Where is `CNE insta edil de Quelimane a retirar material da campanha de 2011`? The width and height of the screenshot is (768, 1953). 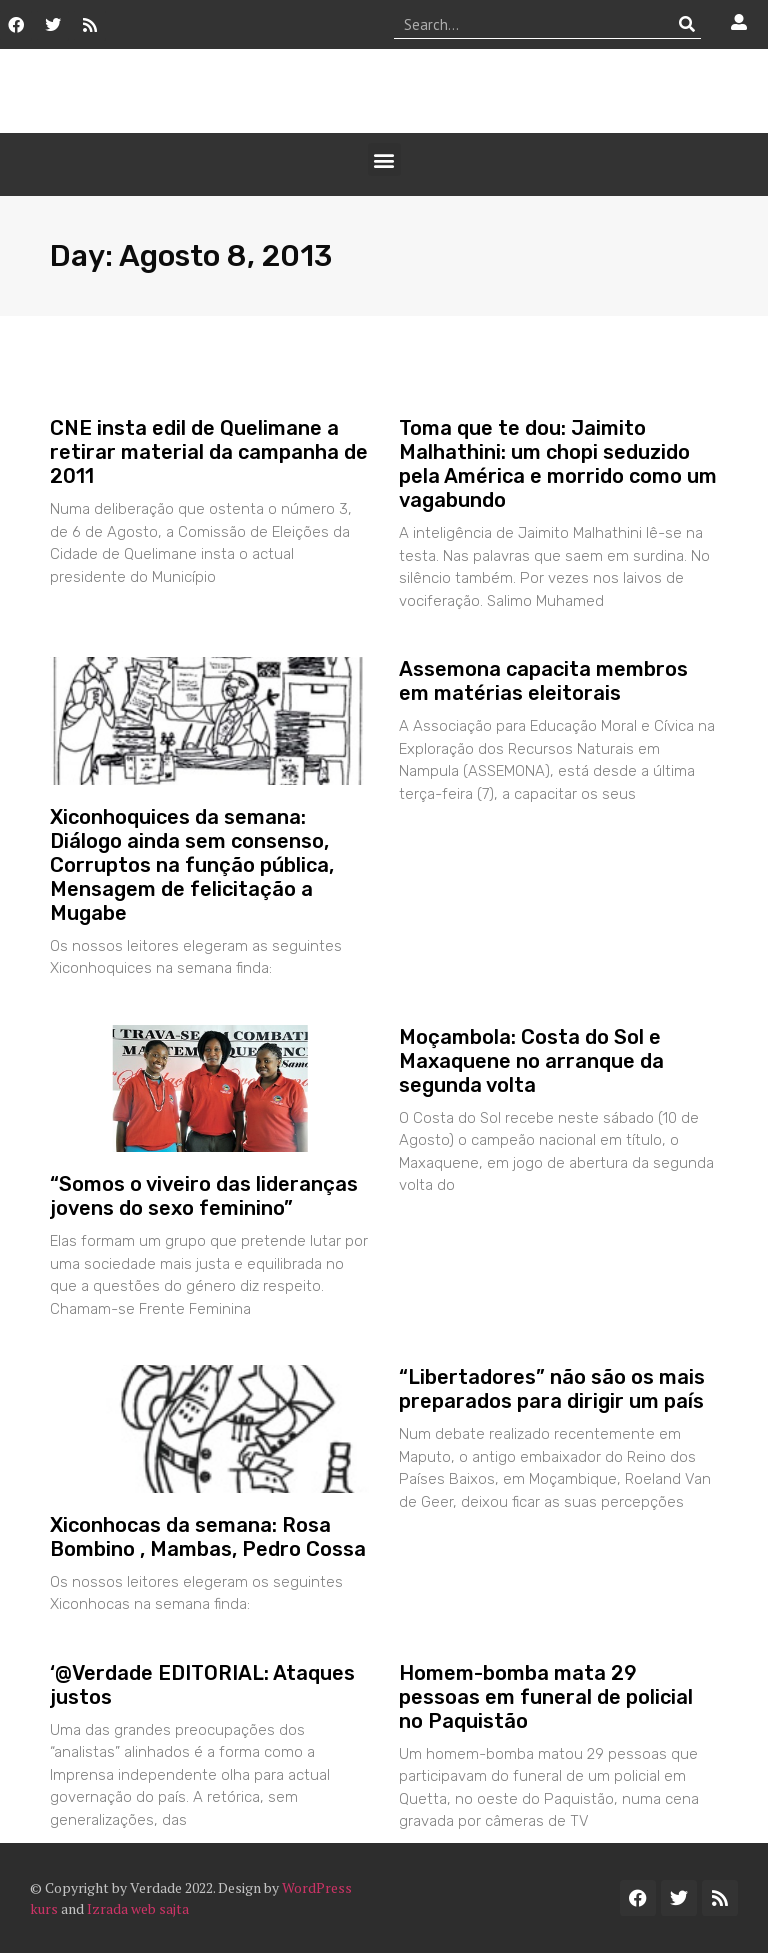 CNE insta edil de Quelimane a retirar material da campanha de 2011 is located at coordinates (209, 452).